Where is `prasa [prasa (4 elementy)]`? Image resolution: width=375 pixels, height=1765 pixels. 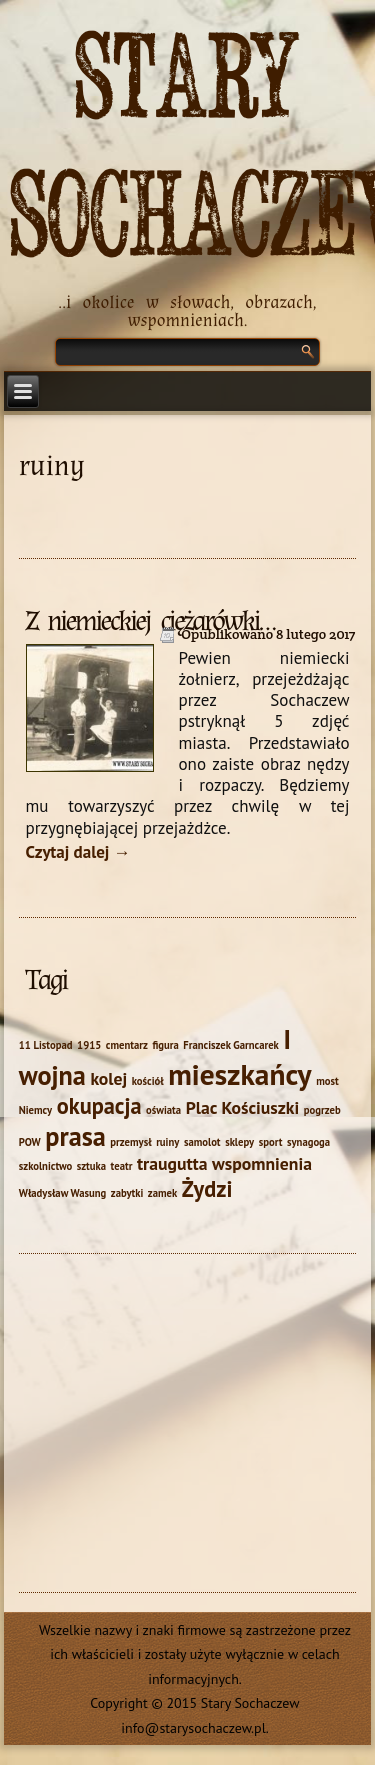
prasa [prasa (4 elementy)] is located at coordinates (75, 1136).